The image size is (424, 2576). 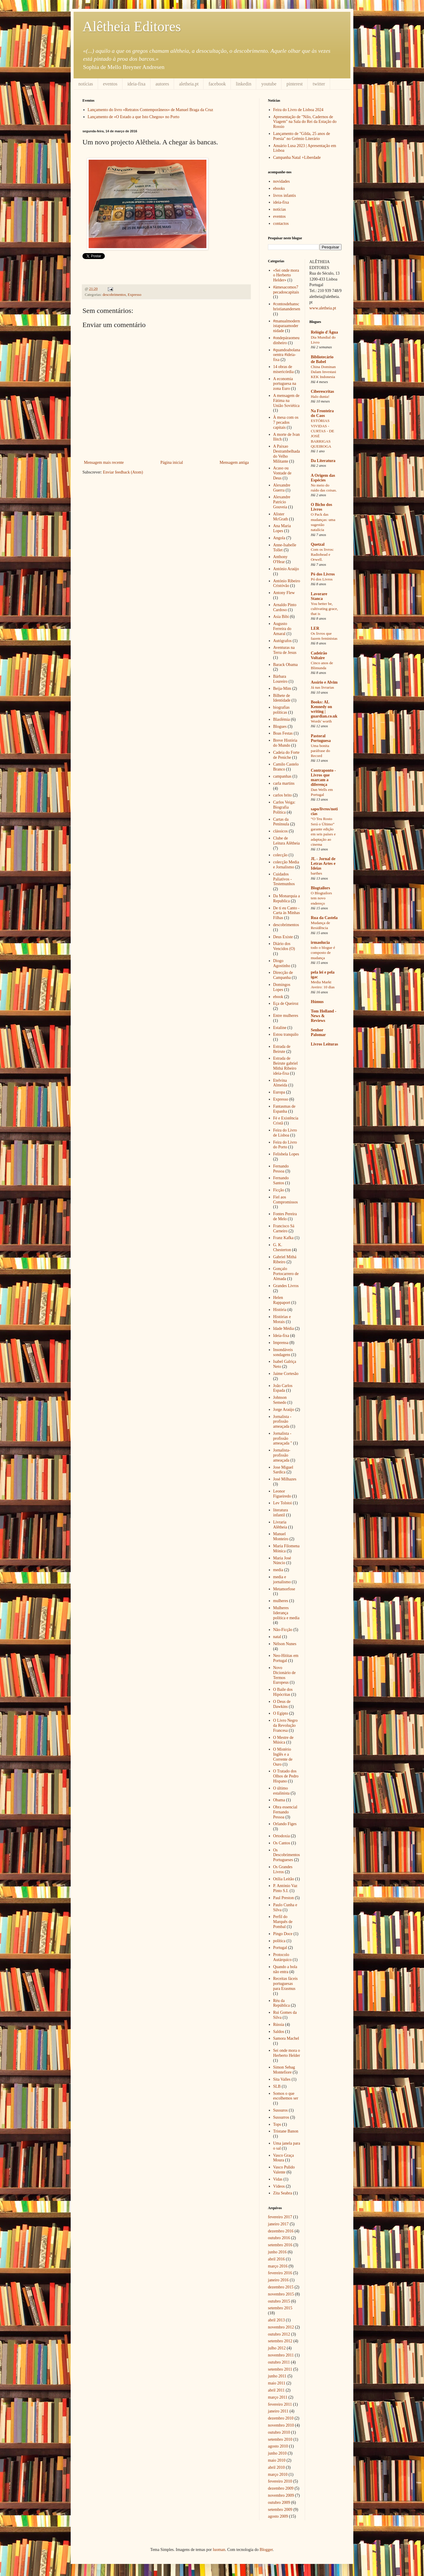 What do you see at coordinates (322, 359) in the screenshot?
I see `Bibliotecário de Babel` at bounding box center [322, 359].